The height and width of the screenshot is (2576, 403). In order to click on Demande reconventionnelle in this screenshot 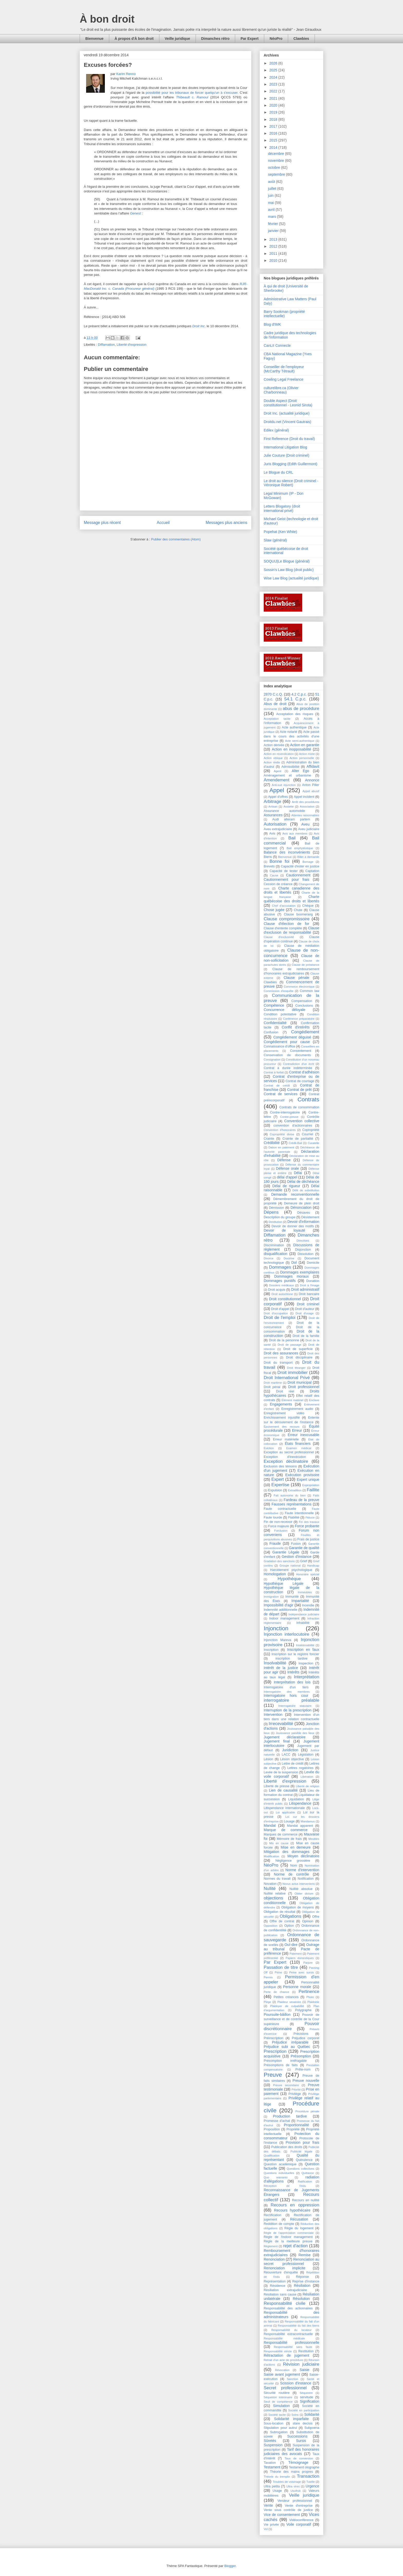, I will do `click(295, 1194)`.